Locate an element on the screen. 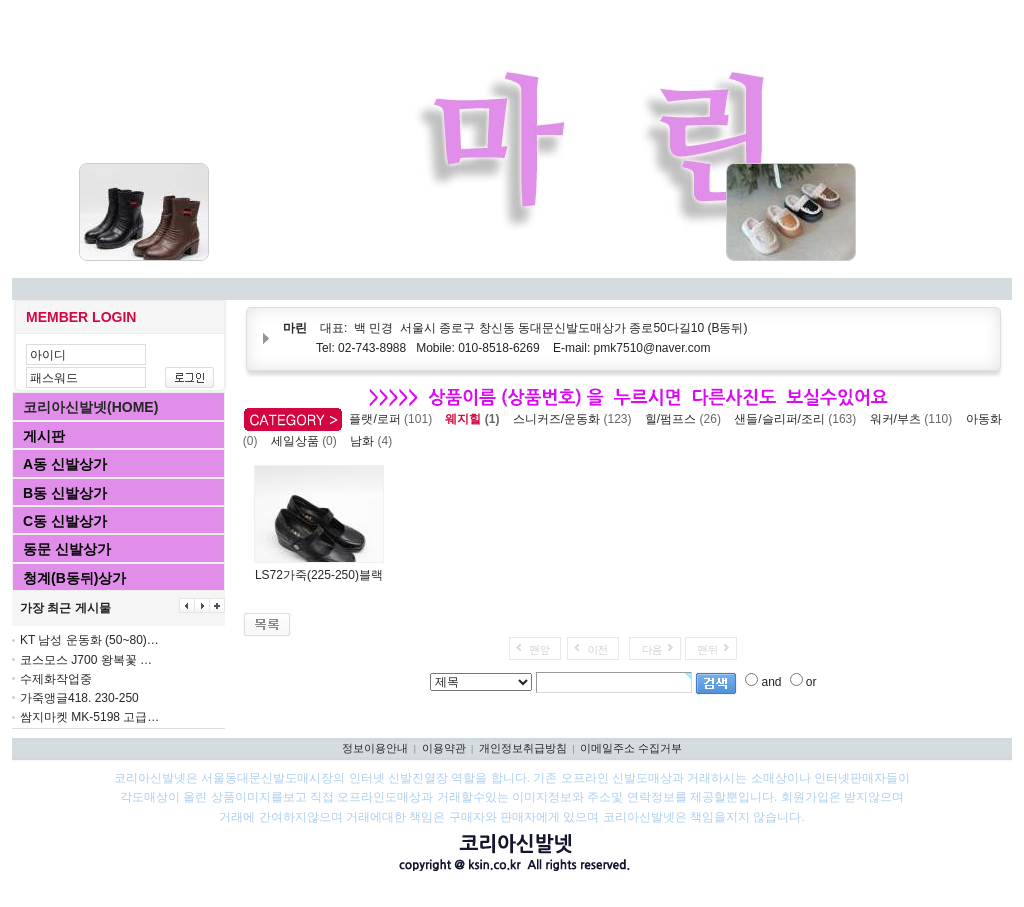  이메일주소 수집거부 is located at coordinates (631, 748).